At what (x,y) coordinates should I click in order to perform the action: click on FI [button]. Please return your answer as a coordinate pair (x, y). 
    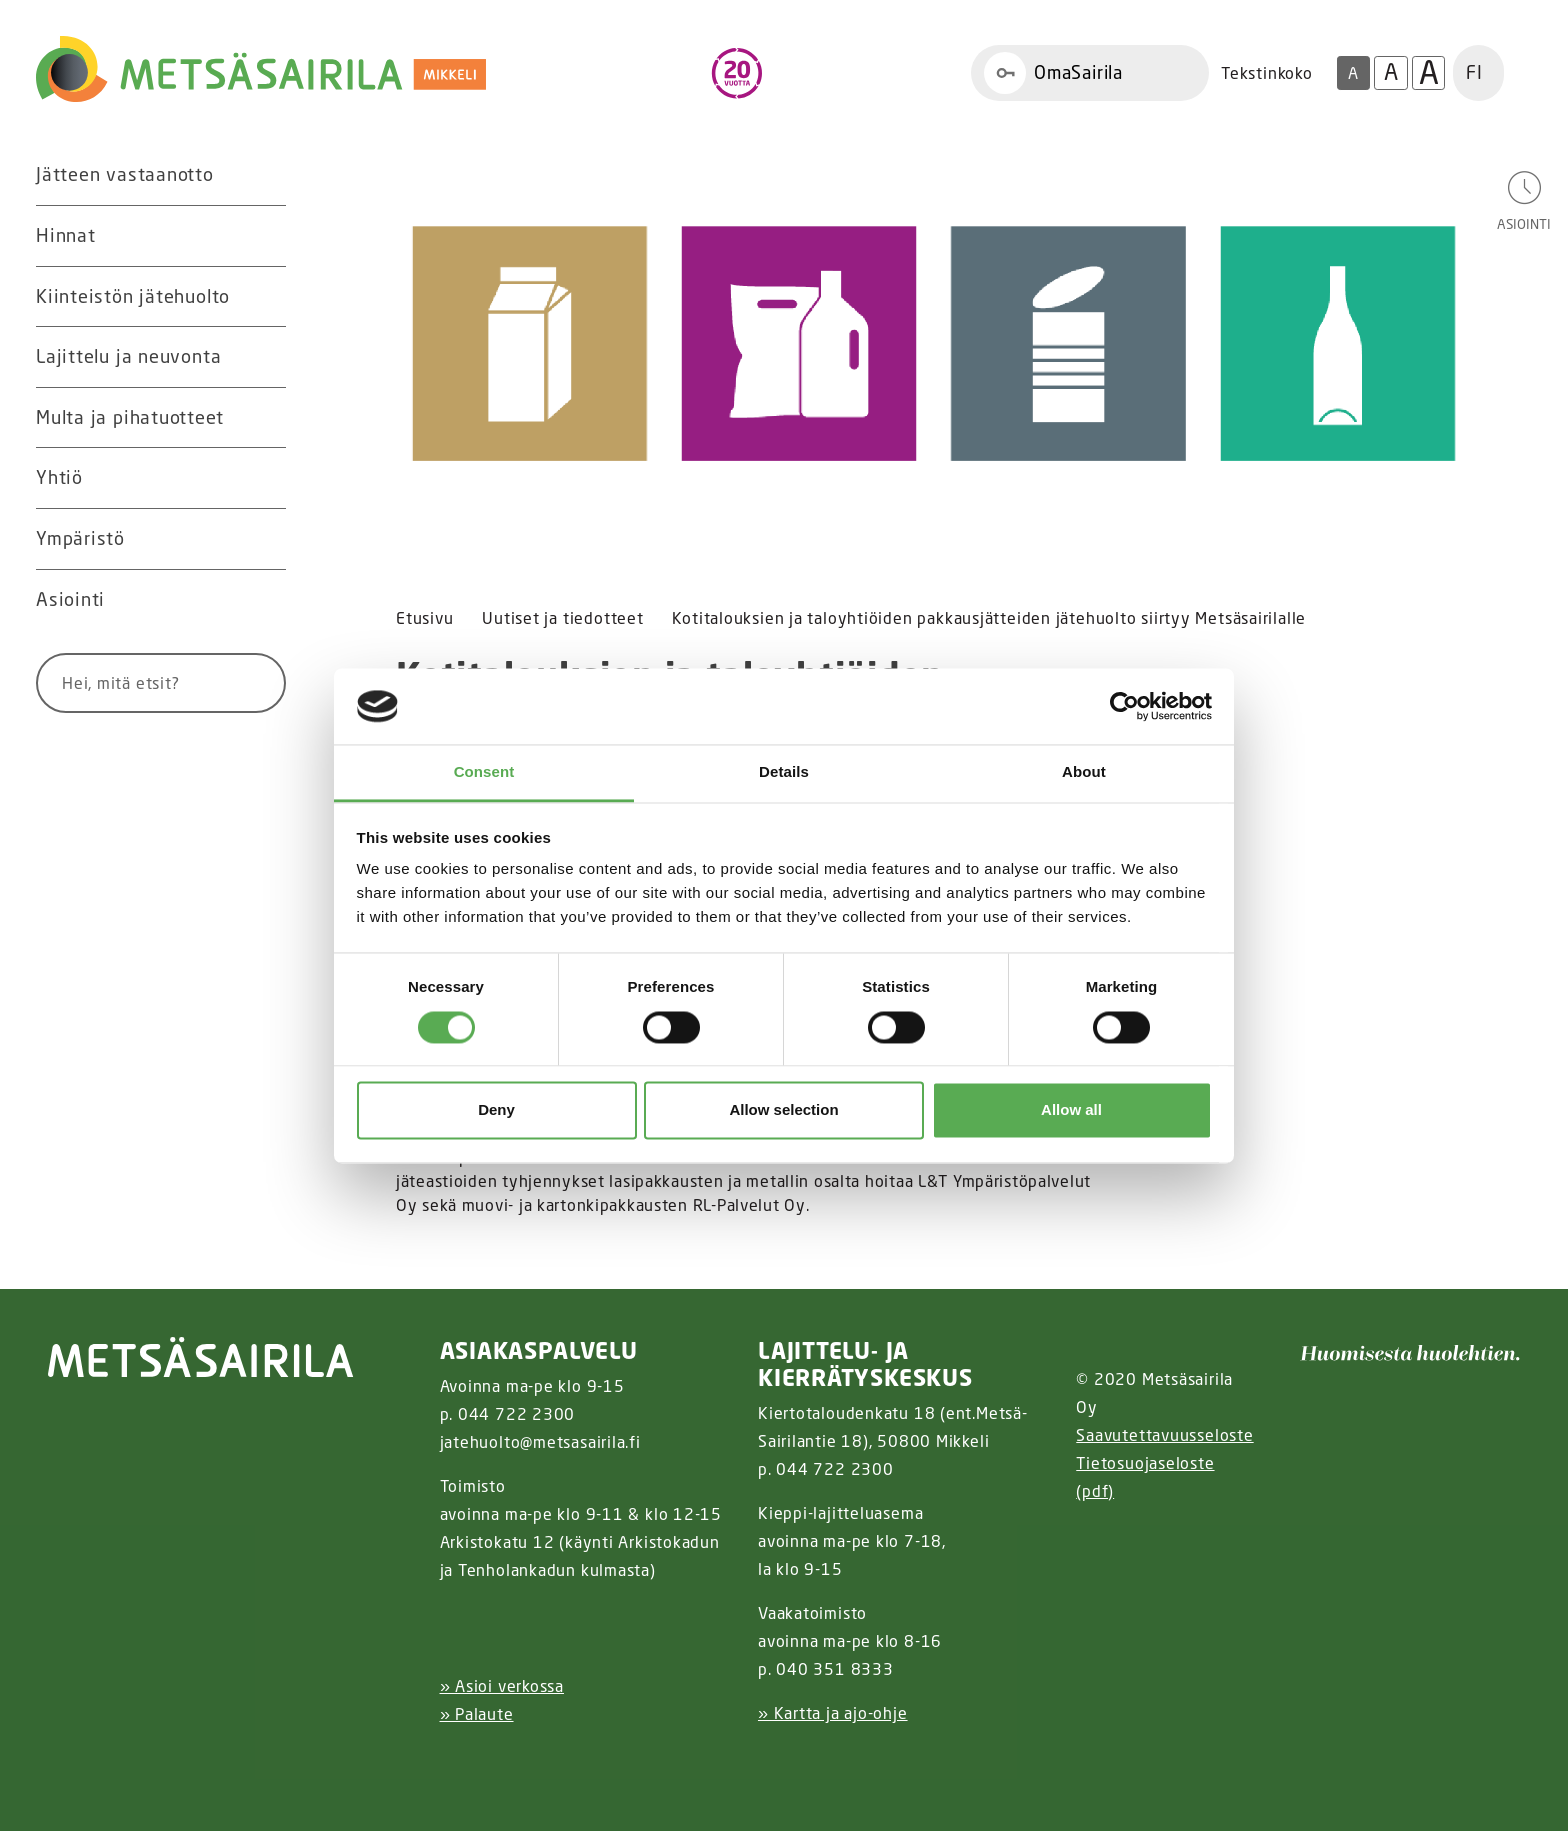
    Looking at the image, I should click on (1474, 72).